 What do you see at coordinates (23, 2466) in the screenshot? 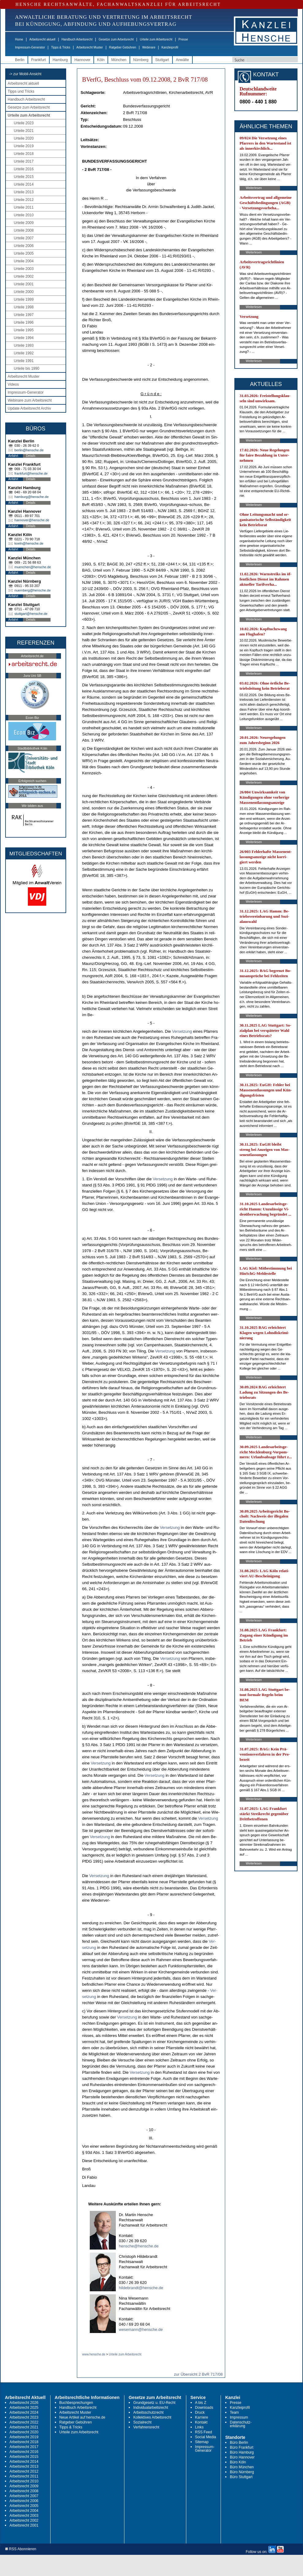
I see `Arbeitsrecht 2013` at bounding box center [23, 2466].